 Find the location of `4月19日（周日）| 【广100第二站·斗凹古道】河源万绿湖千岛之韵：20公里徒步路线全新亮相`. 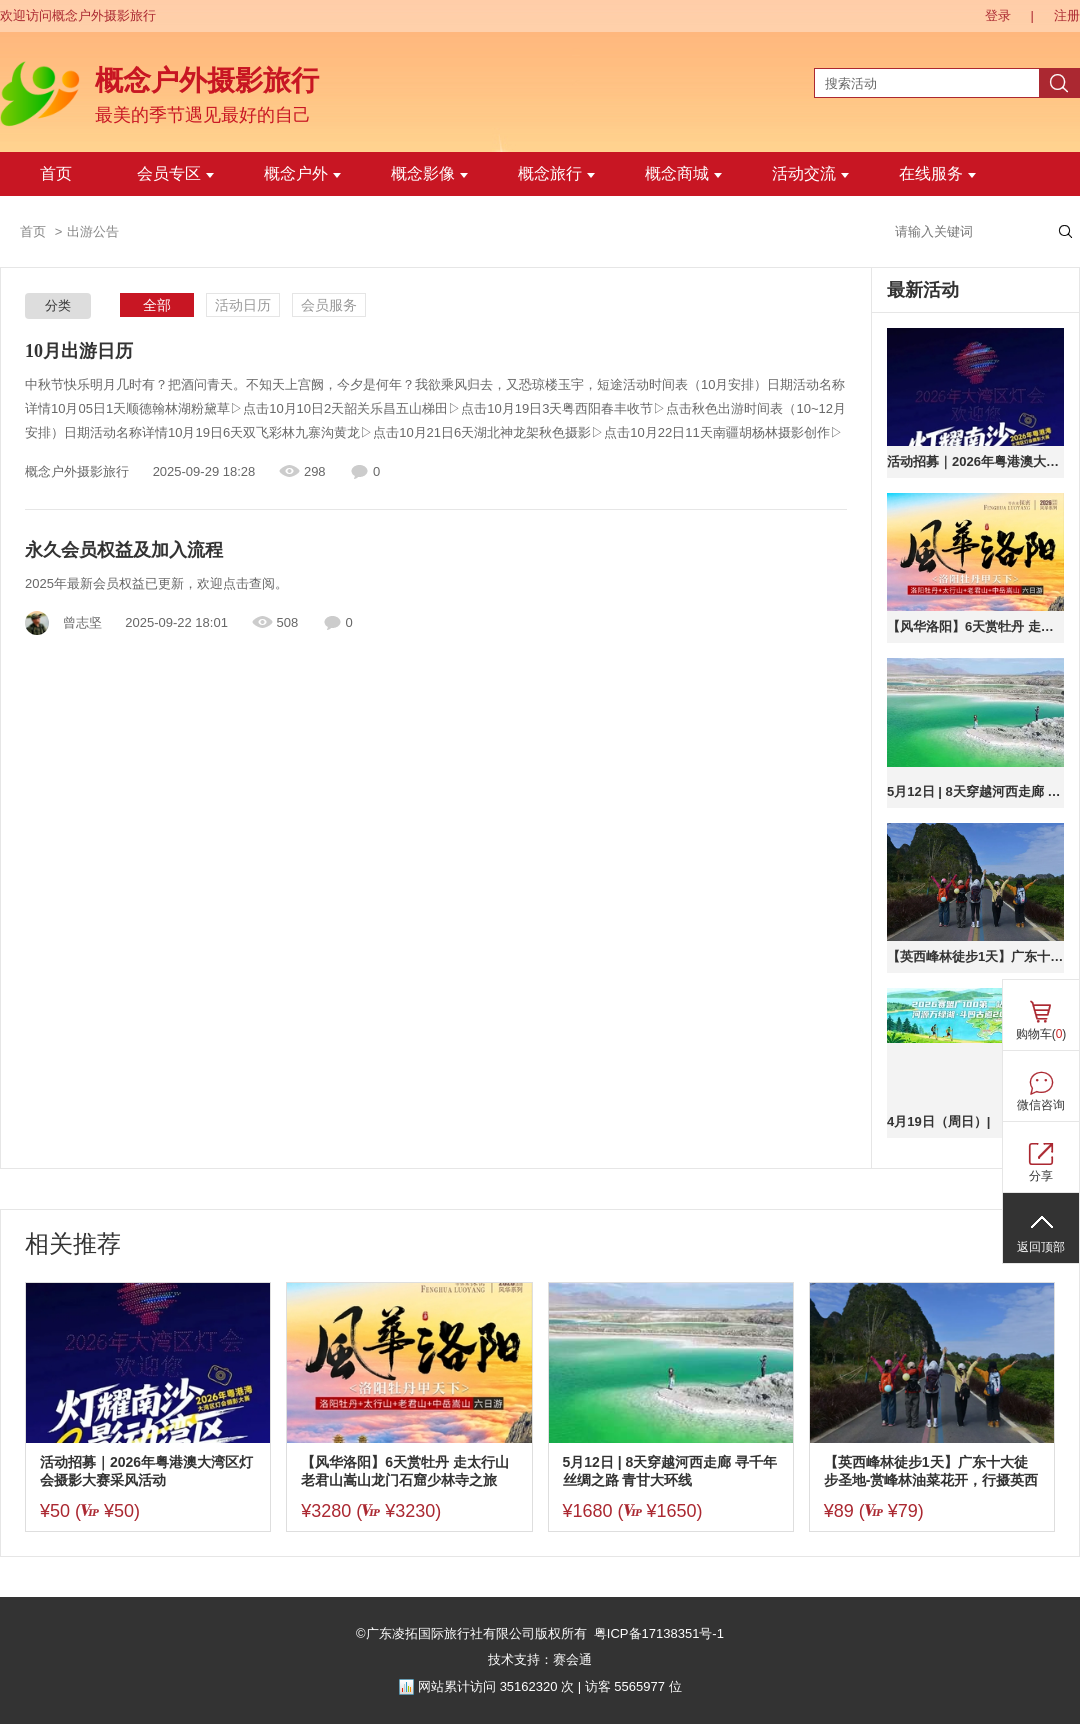

4月19日（周日）| 【广100第二站·斗凹古道】河源万绿湖千岛之韵：20公里徒步路线全新亮相 is located at coordinates (975, 1121).